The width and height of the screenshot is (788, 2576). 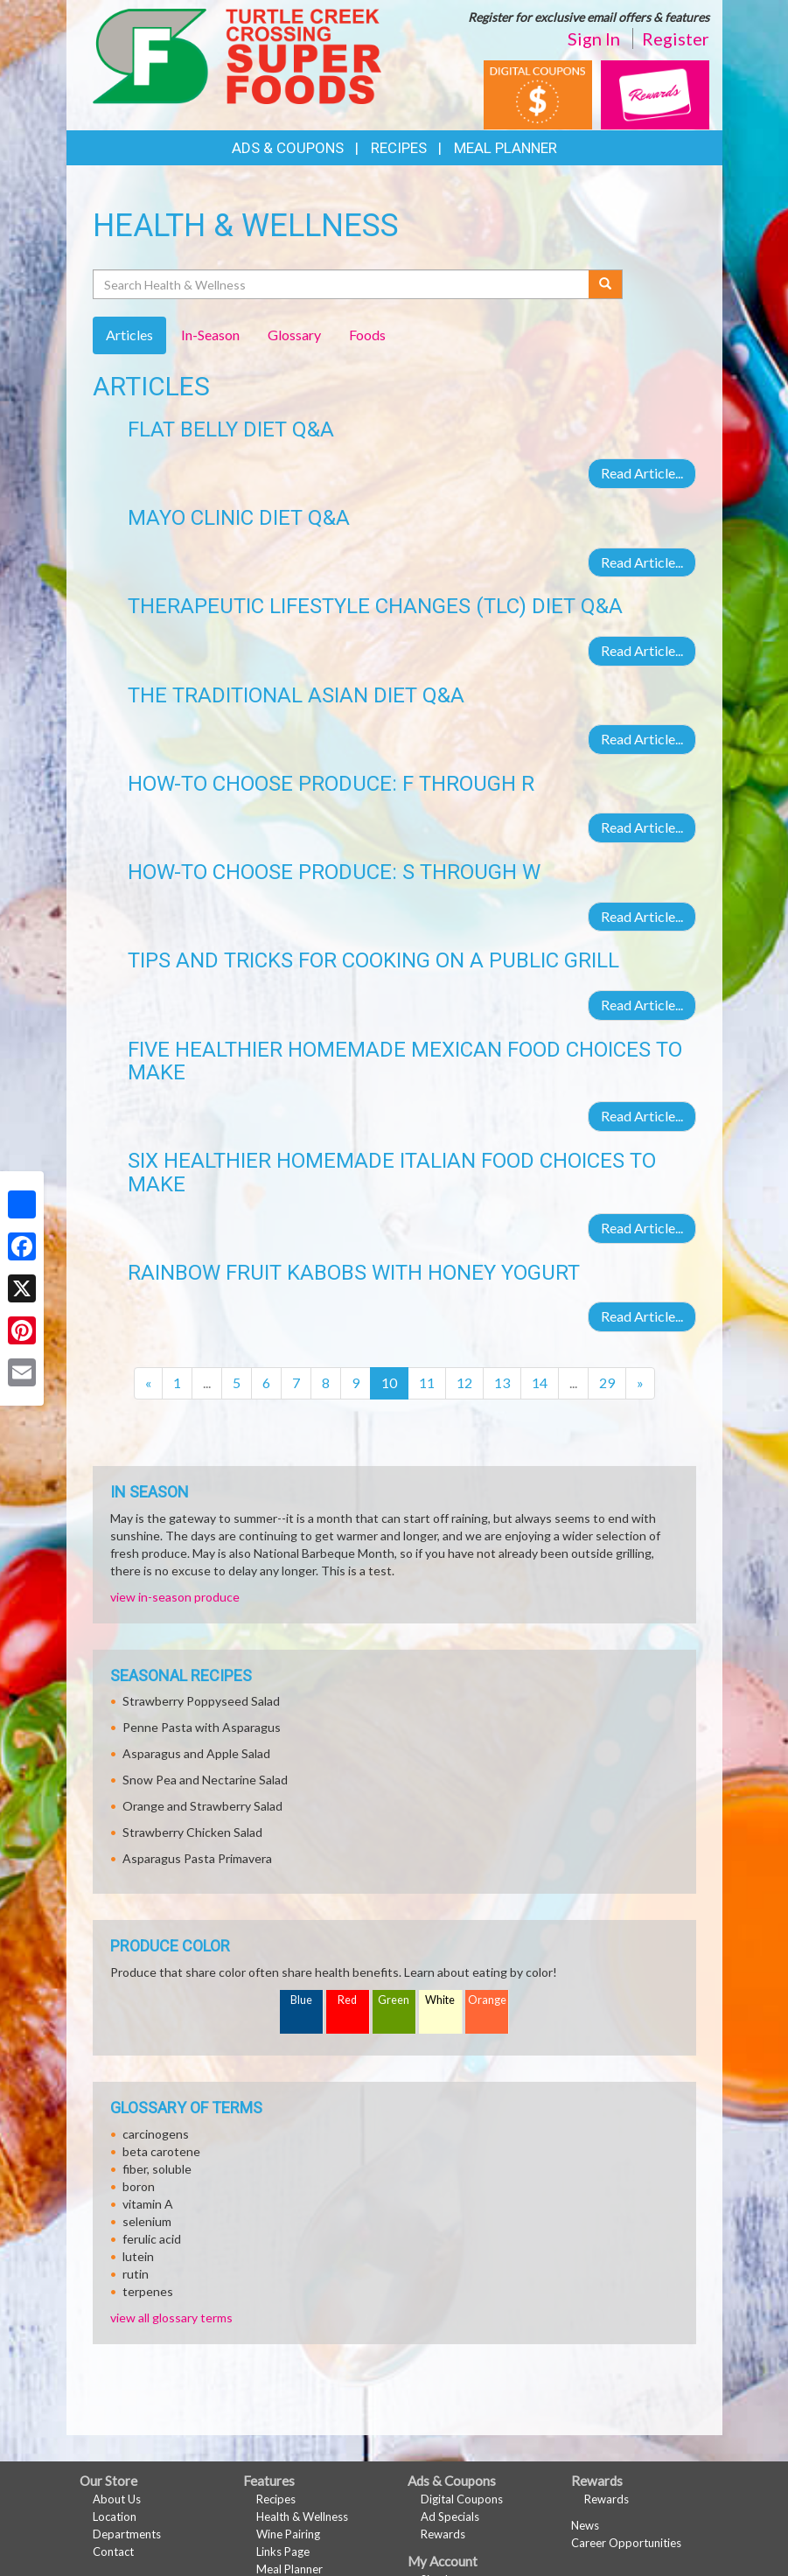 I want to click on Register, so click(x=675, y=38).